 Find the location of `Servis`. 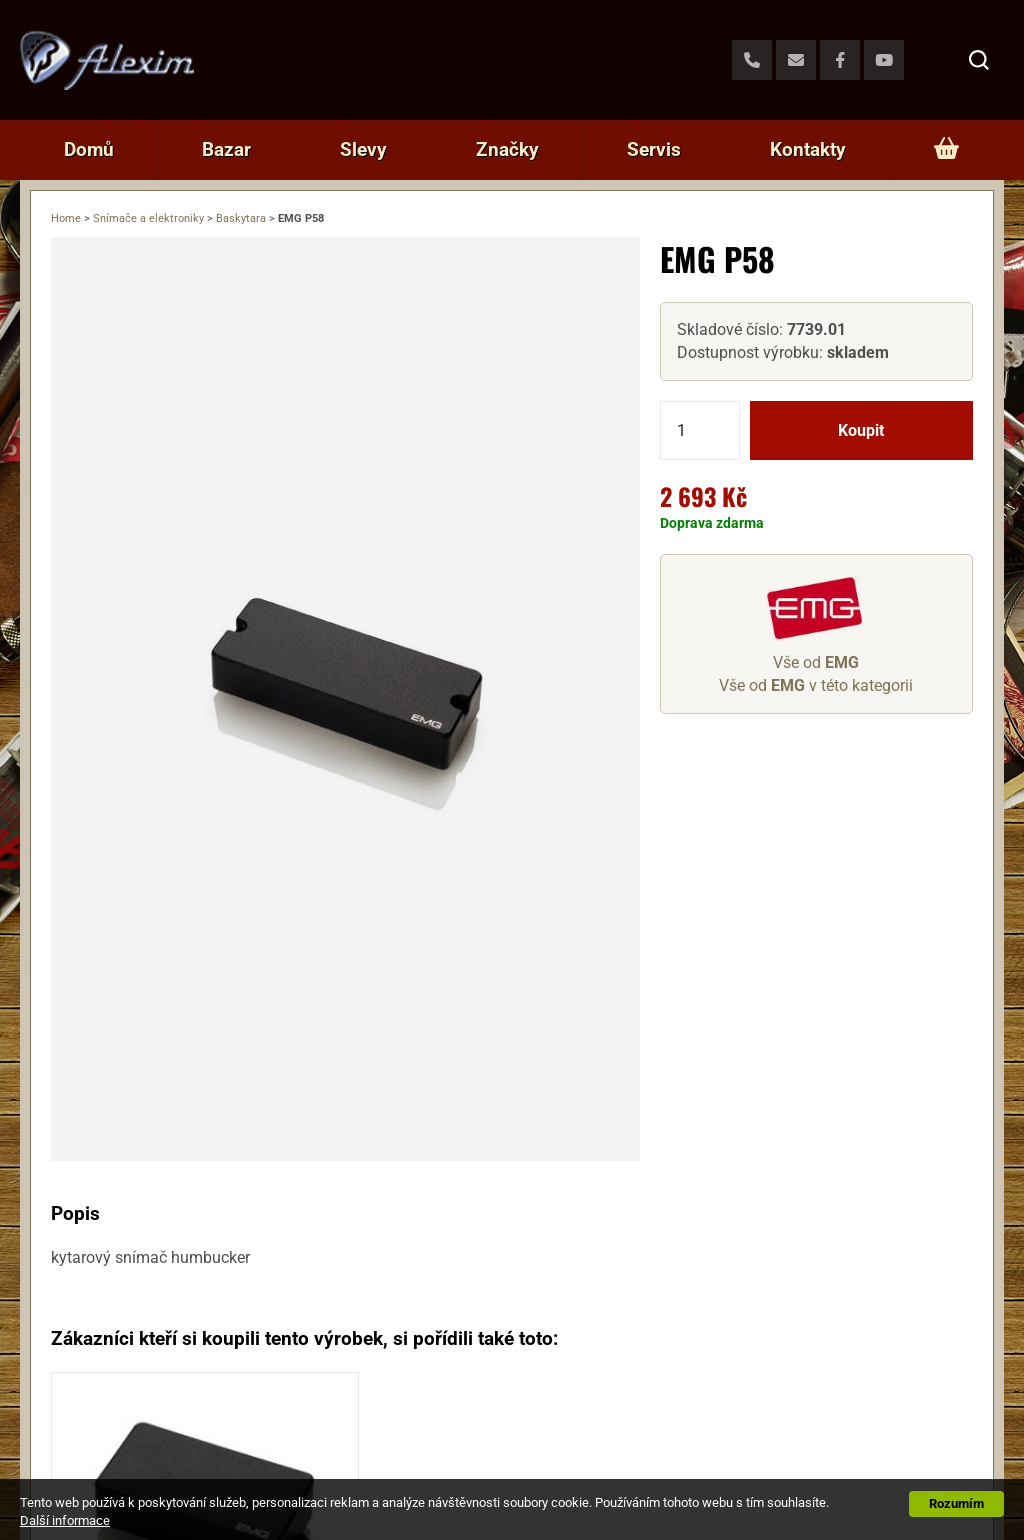

Servis is located at coordinates (654, 149).